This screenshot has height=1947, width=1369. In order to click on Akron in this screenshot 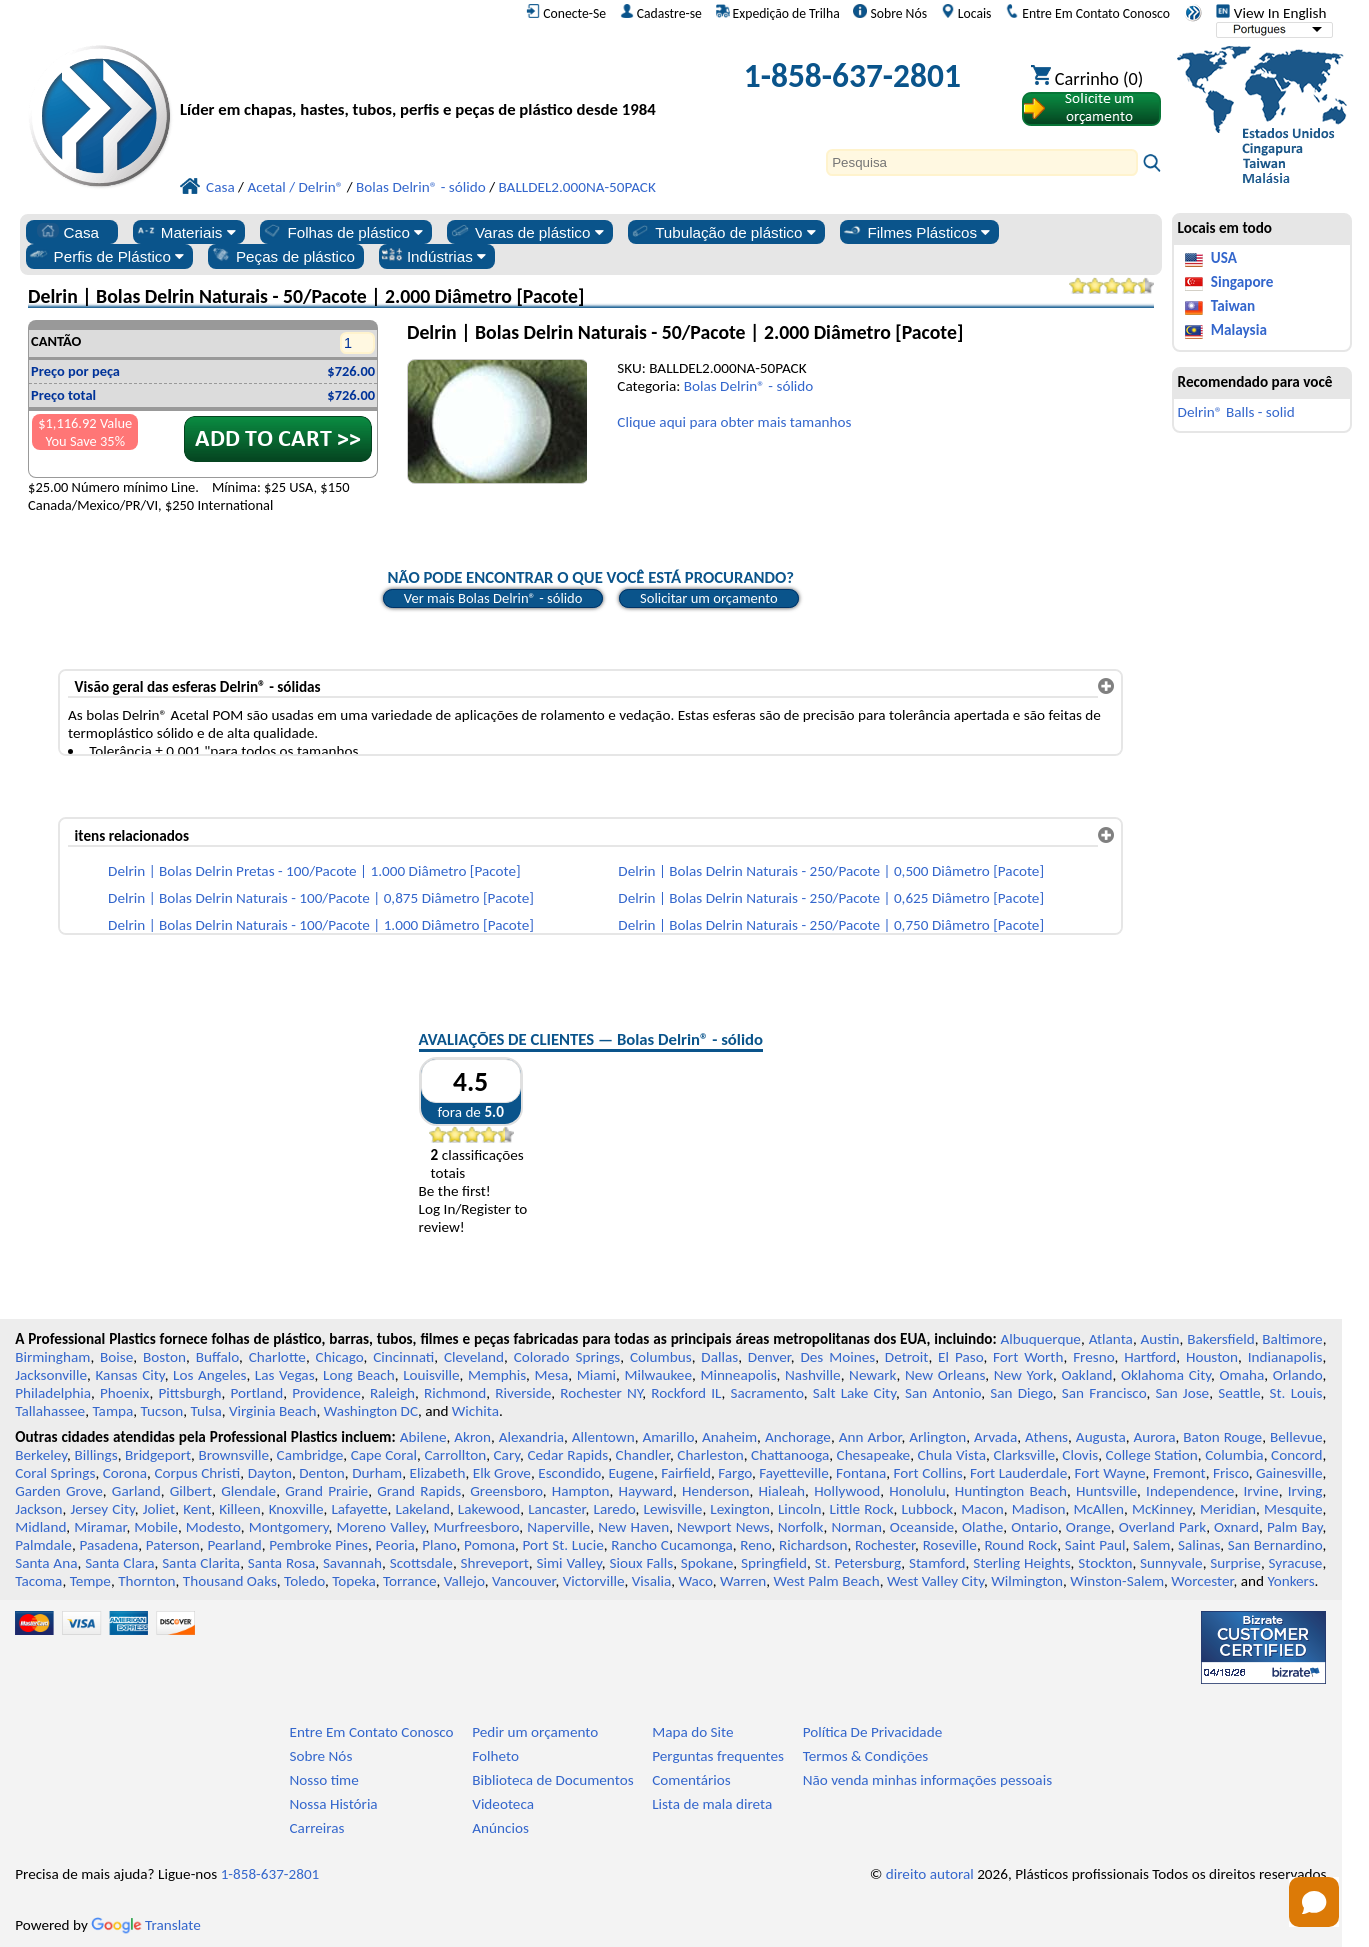, I will do `click(472, 1437)`.